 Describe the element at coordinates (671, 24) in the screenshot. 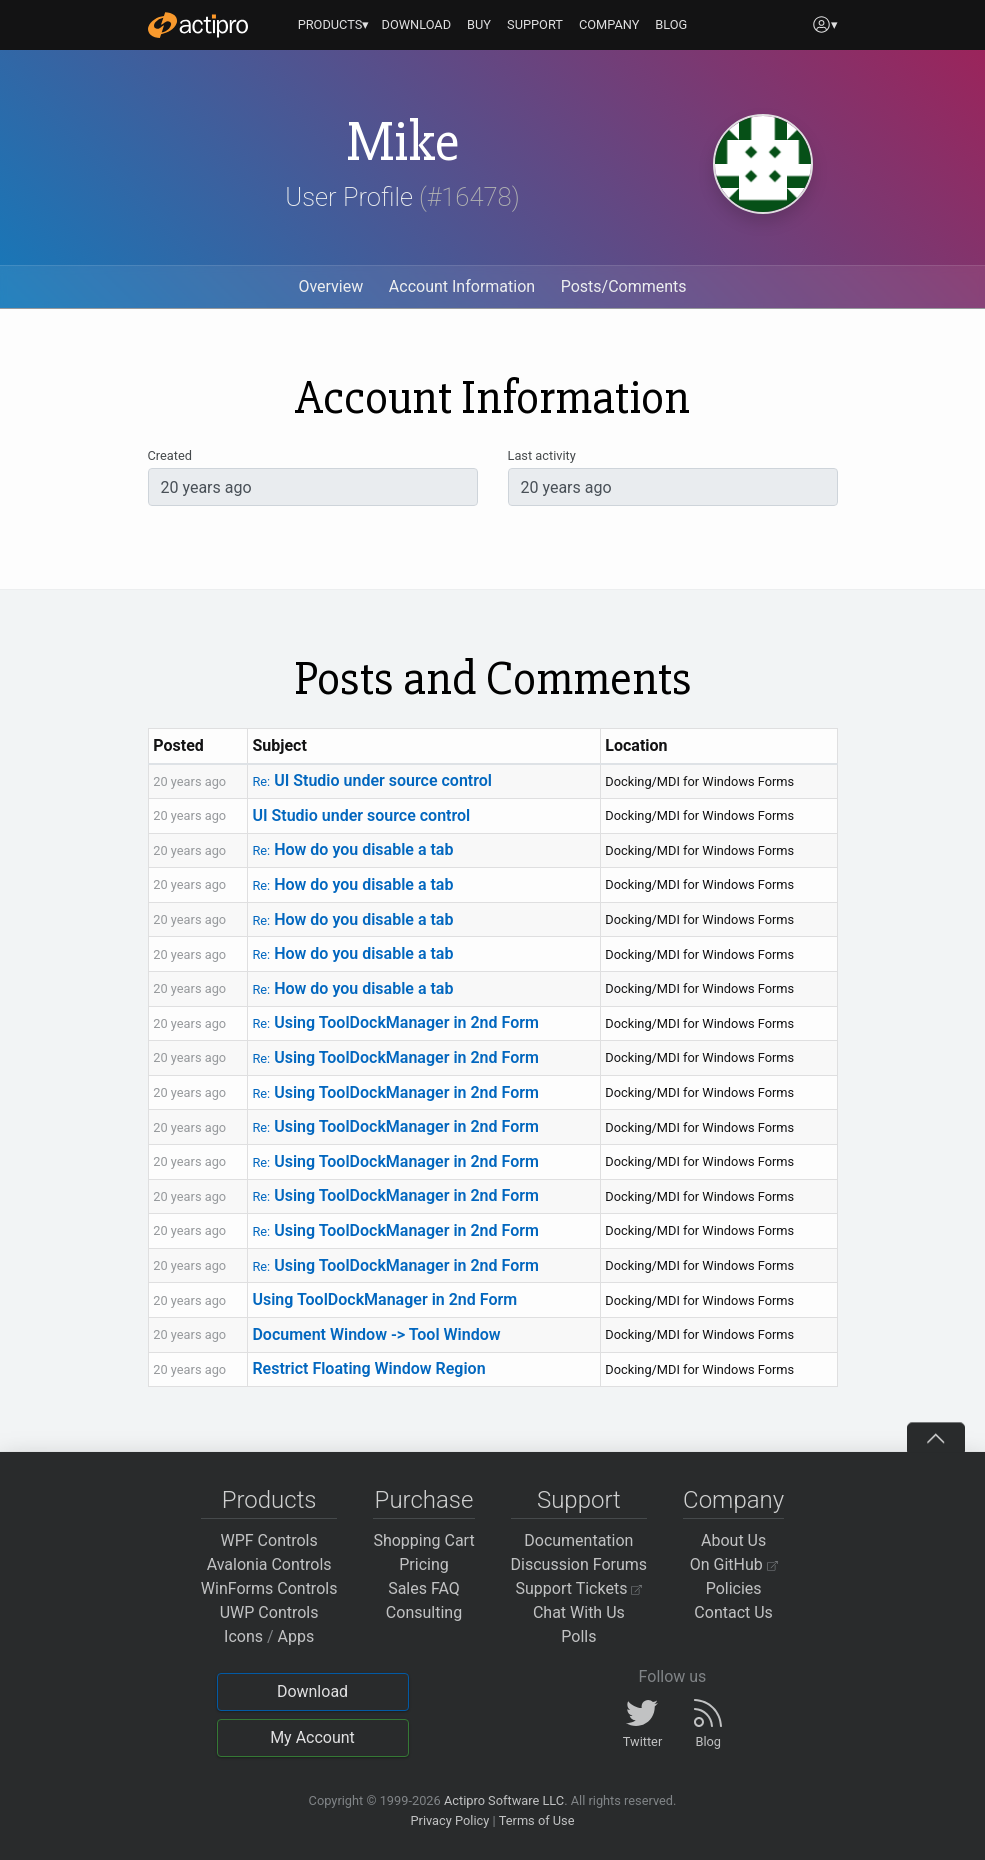

I see `BLOG` at that location.